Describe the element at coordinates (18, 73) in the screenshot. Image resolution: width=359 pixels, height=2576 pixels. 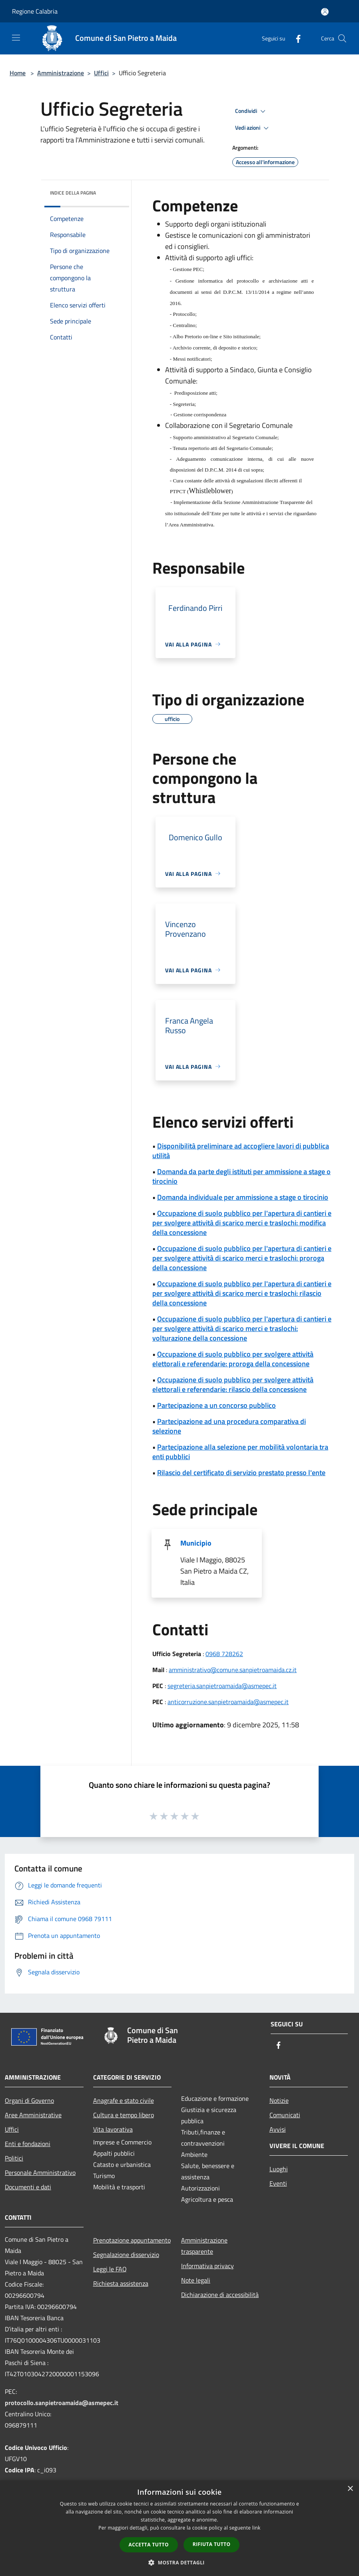
I see `Home` at that location.